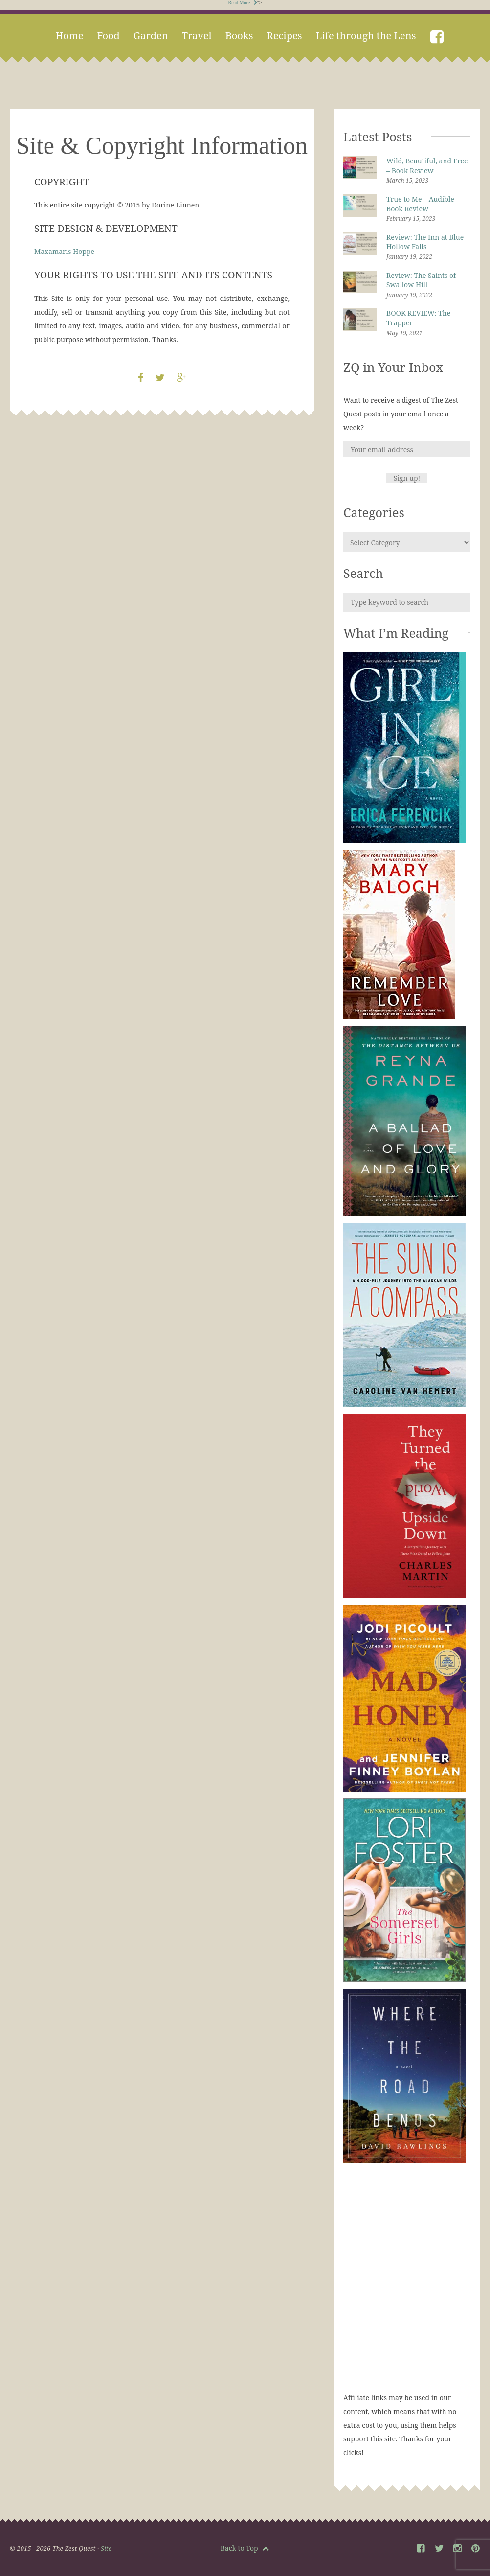  What do you see at coordinates (425, 242) in the screenshot?
I see `Review: The Inn at Blue Hollow Falls` at bounding box center [425, 242].